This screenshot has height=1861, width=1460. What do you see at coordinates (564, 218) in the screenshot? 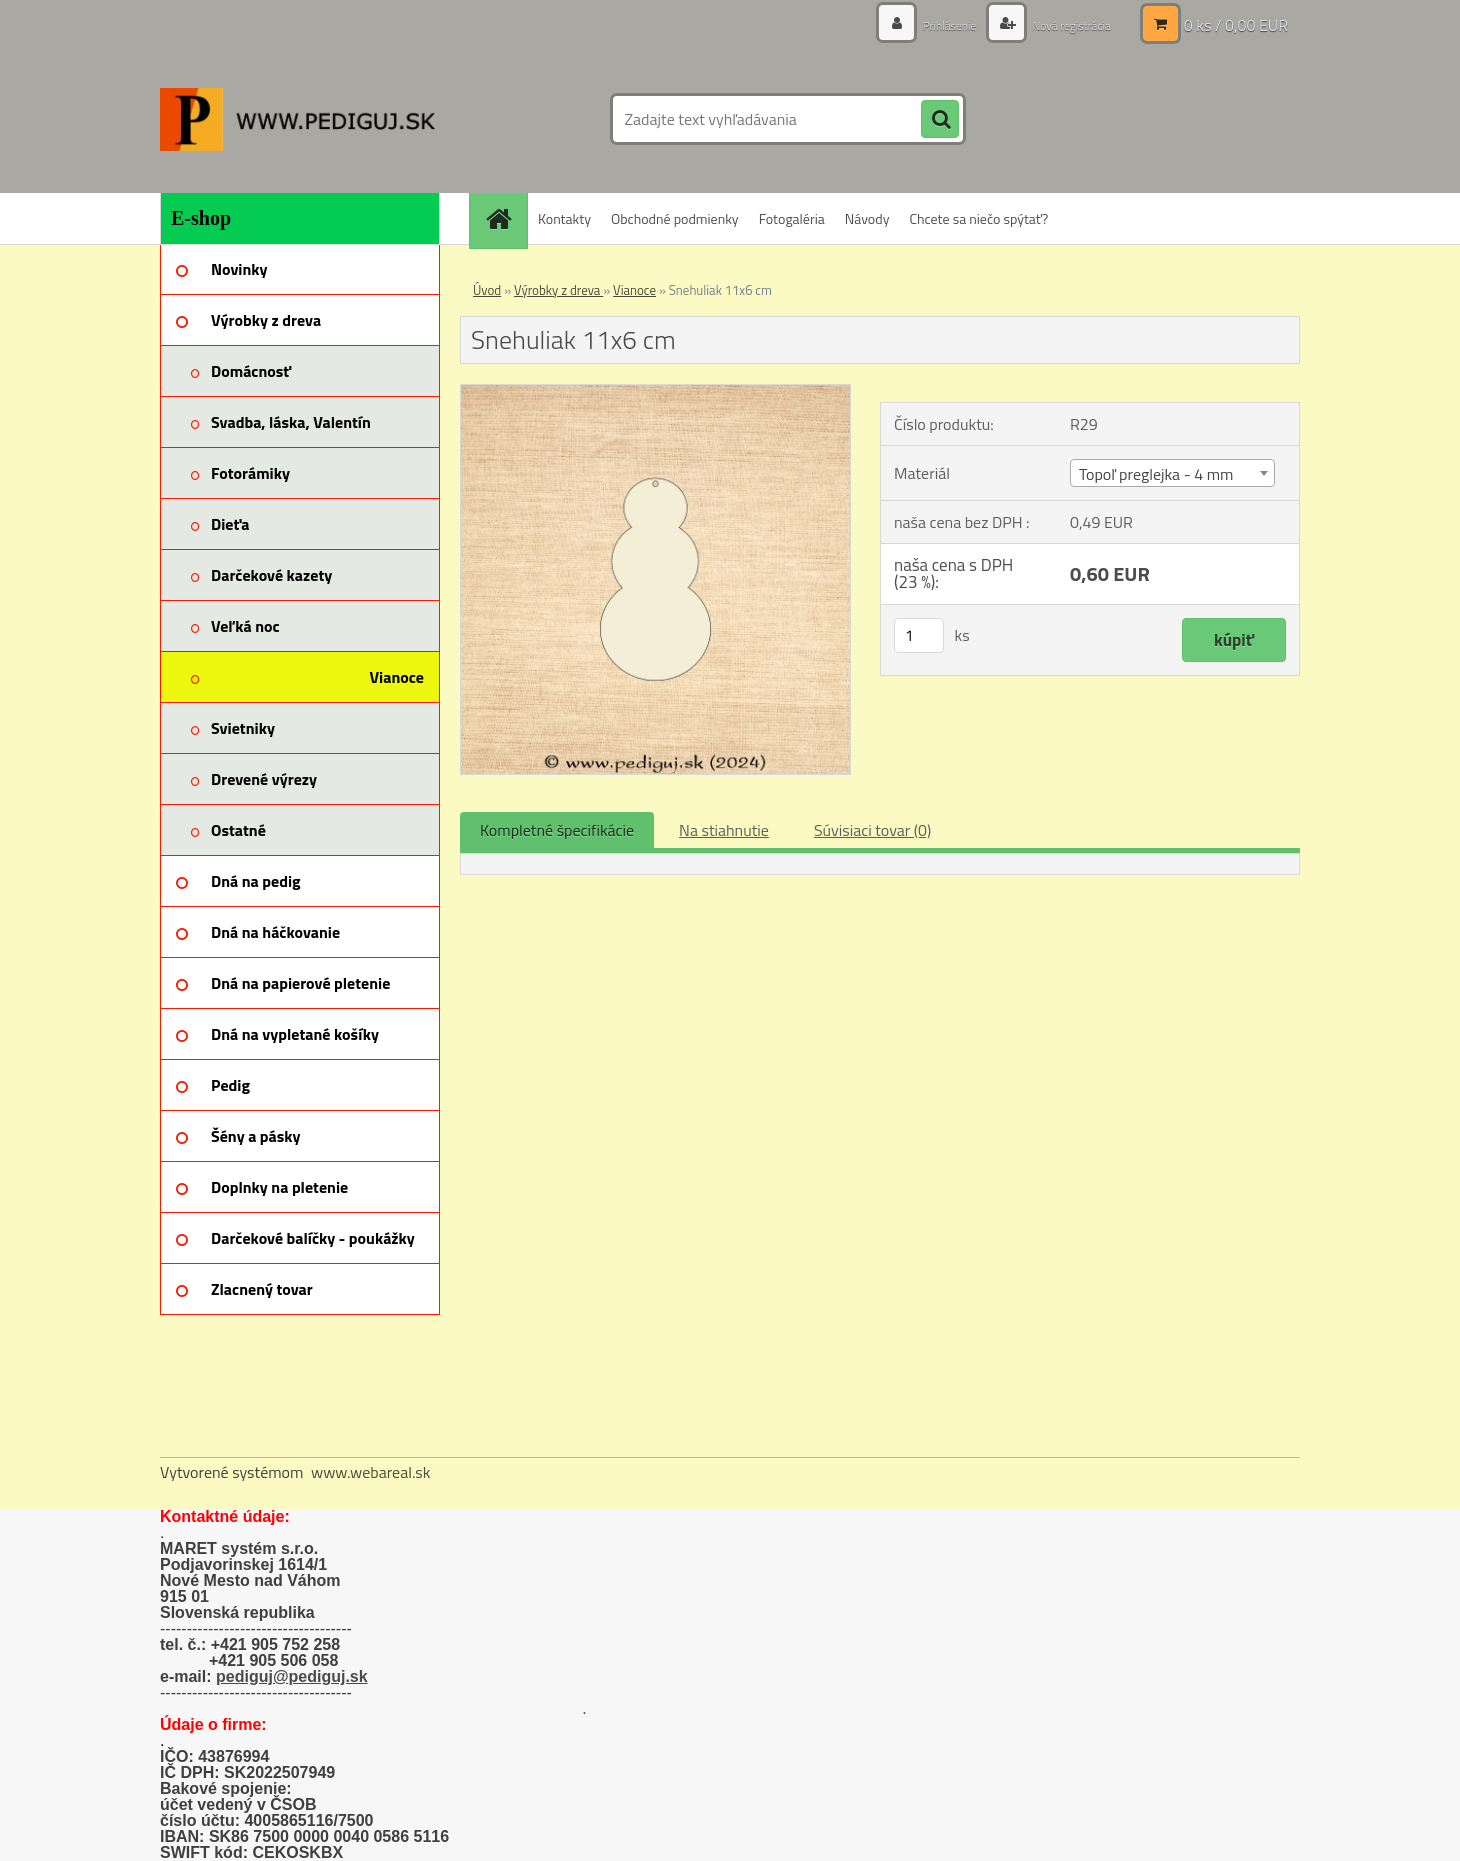
I see `Kontakty` at bounding box center [564, 218].